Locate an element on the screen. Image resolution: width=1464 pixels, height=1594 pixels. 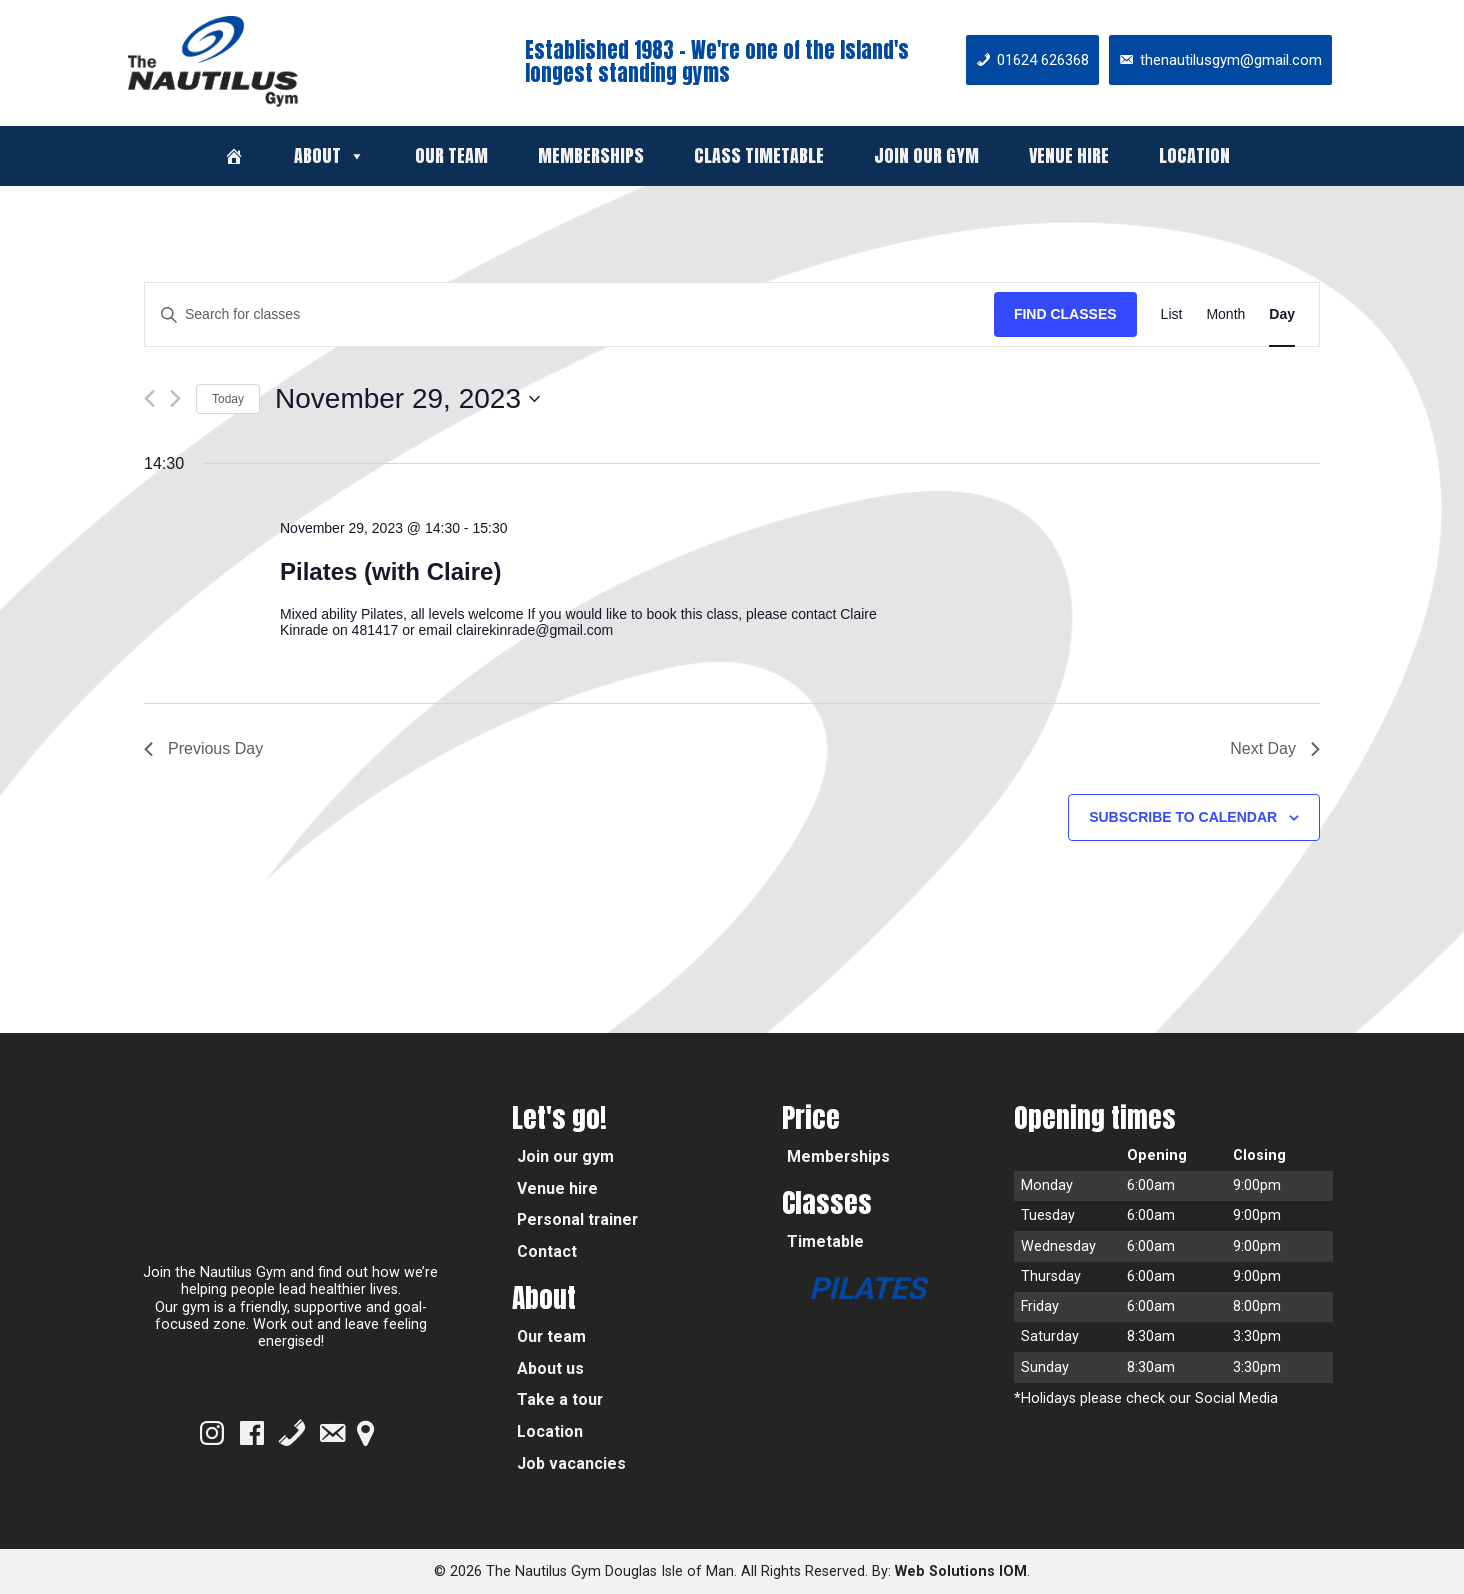
[Instagram] is located at coordinates (212, 1433).